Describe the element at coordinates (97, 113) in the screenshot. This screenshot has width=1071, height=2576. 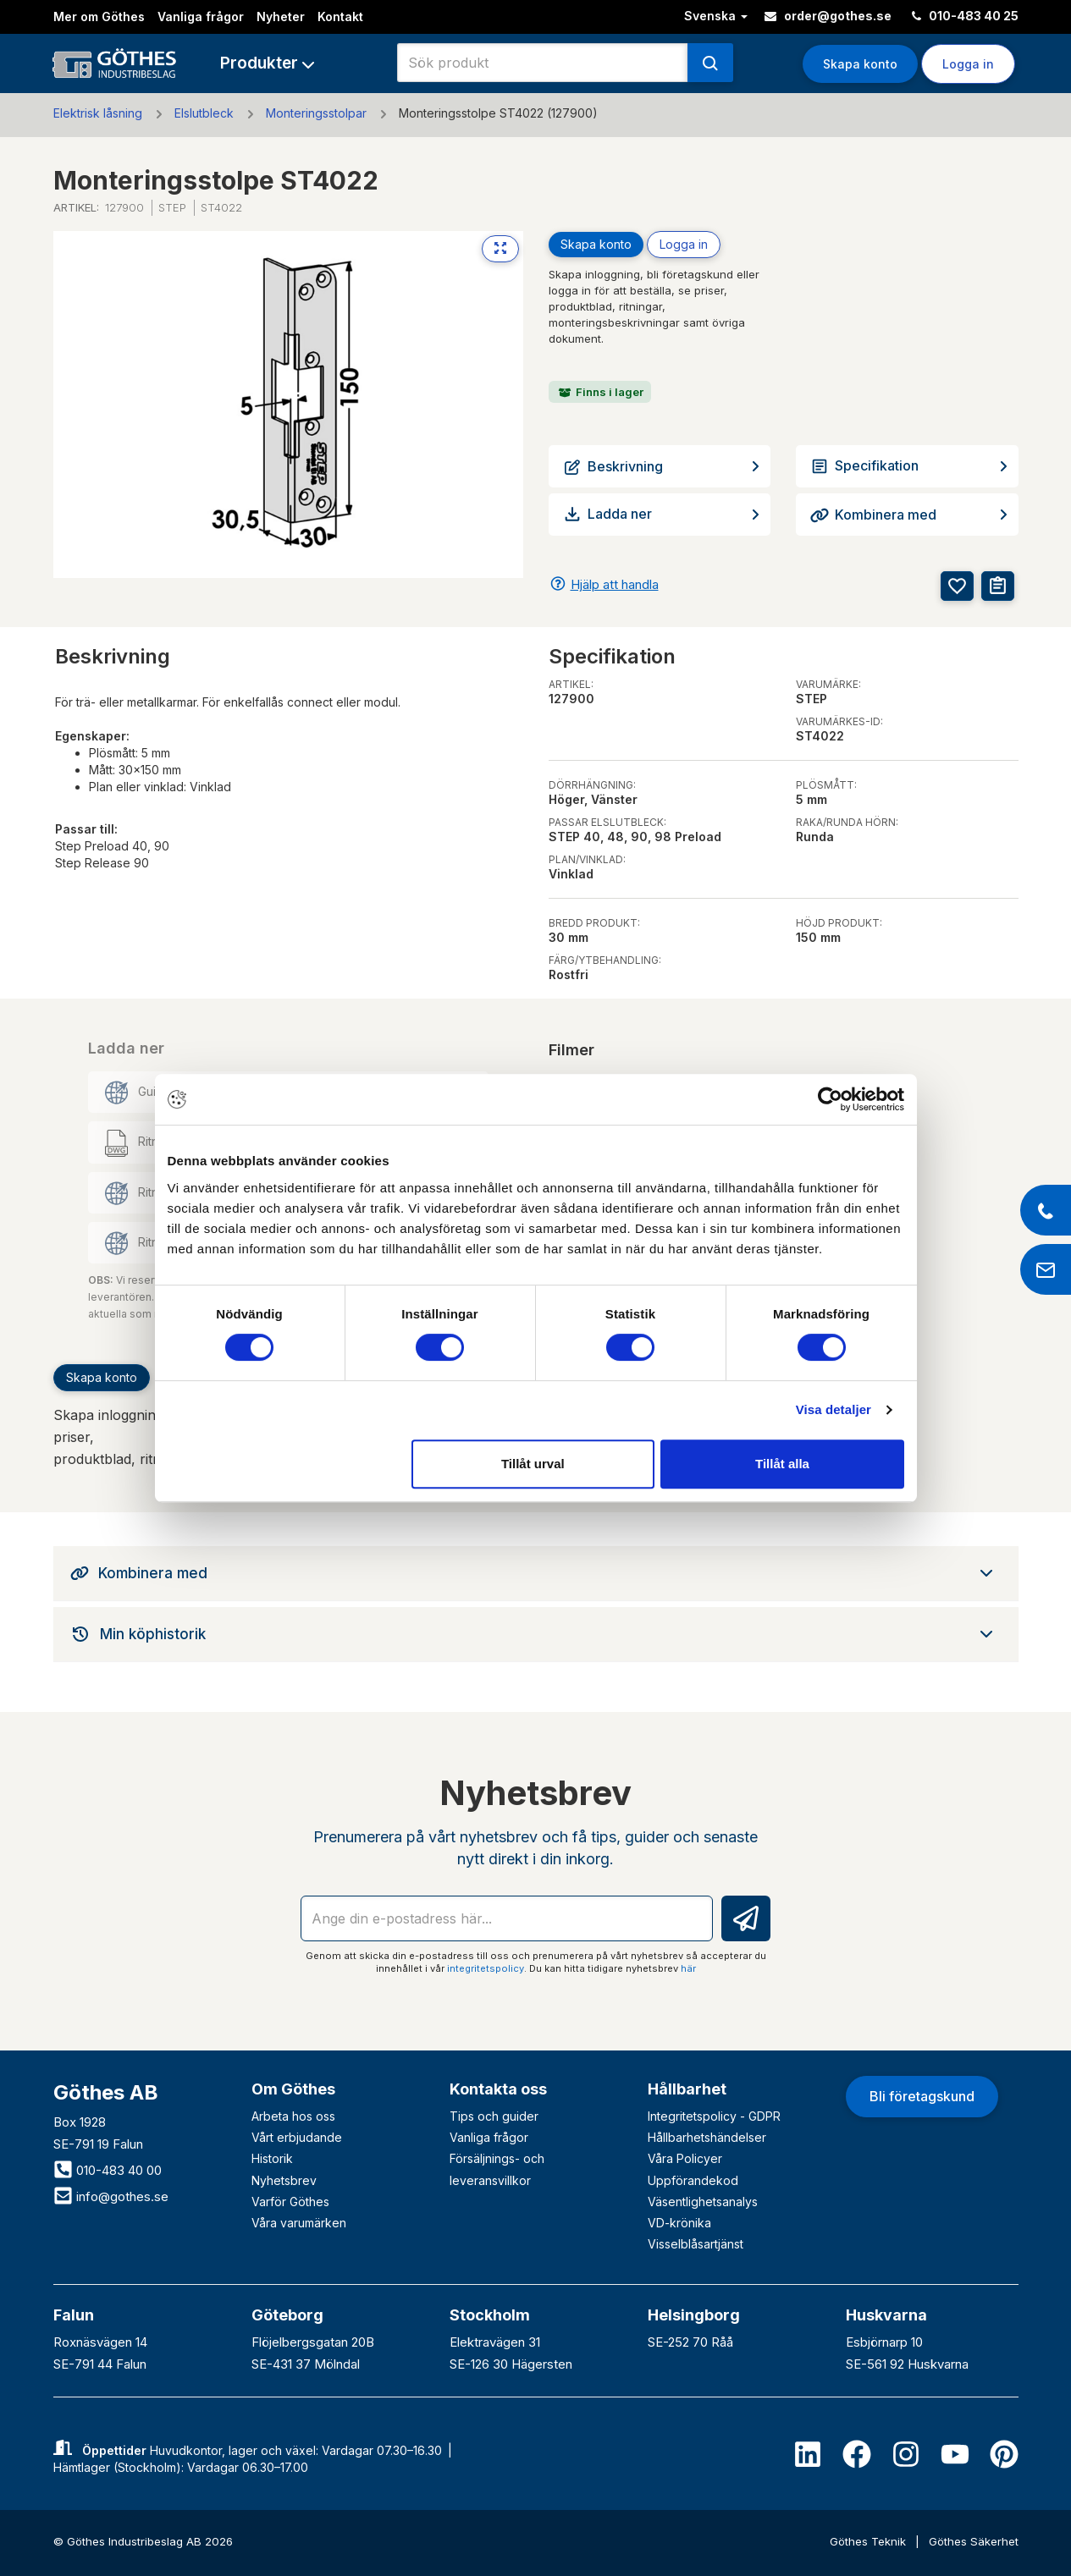
I see `Elektrisk låsning` at that location.